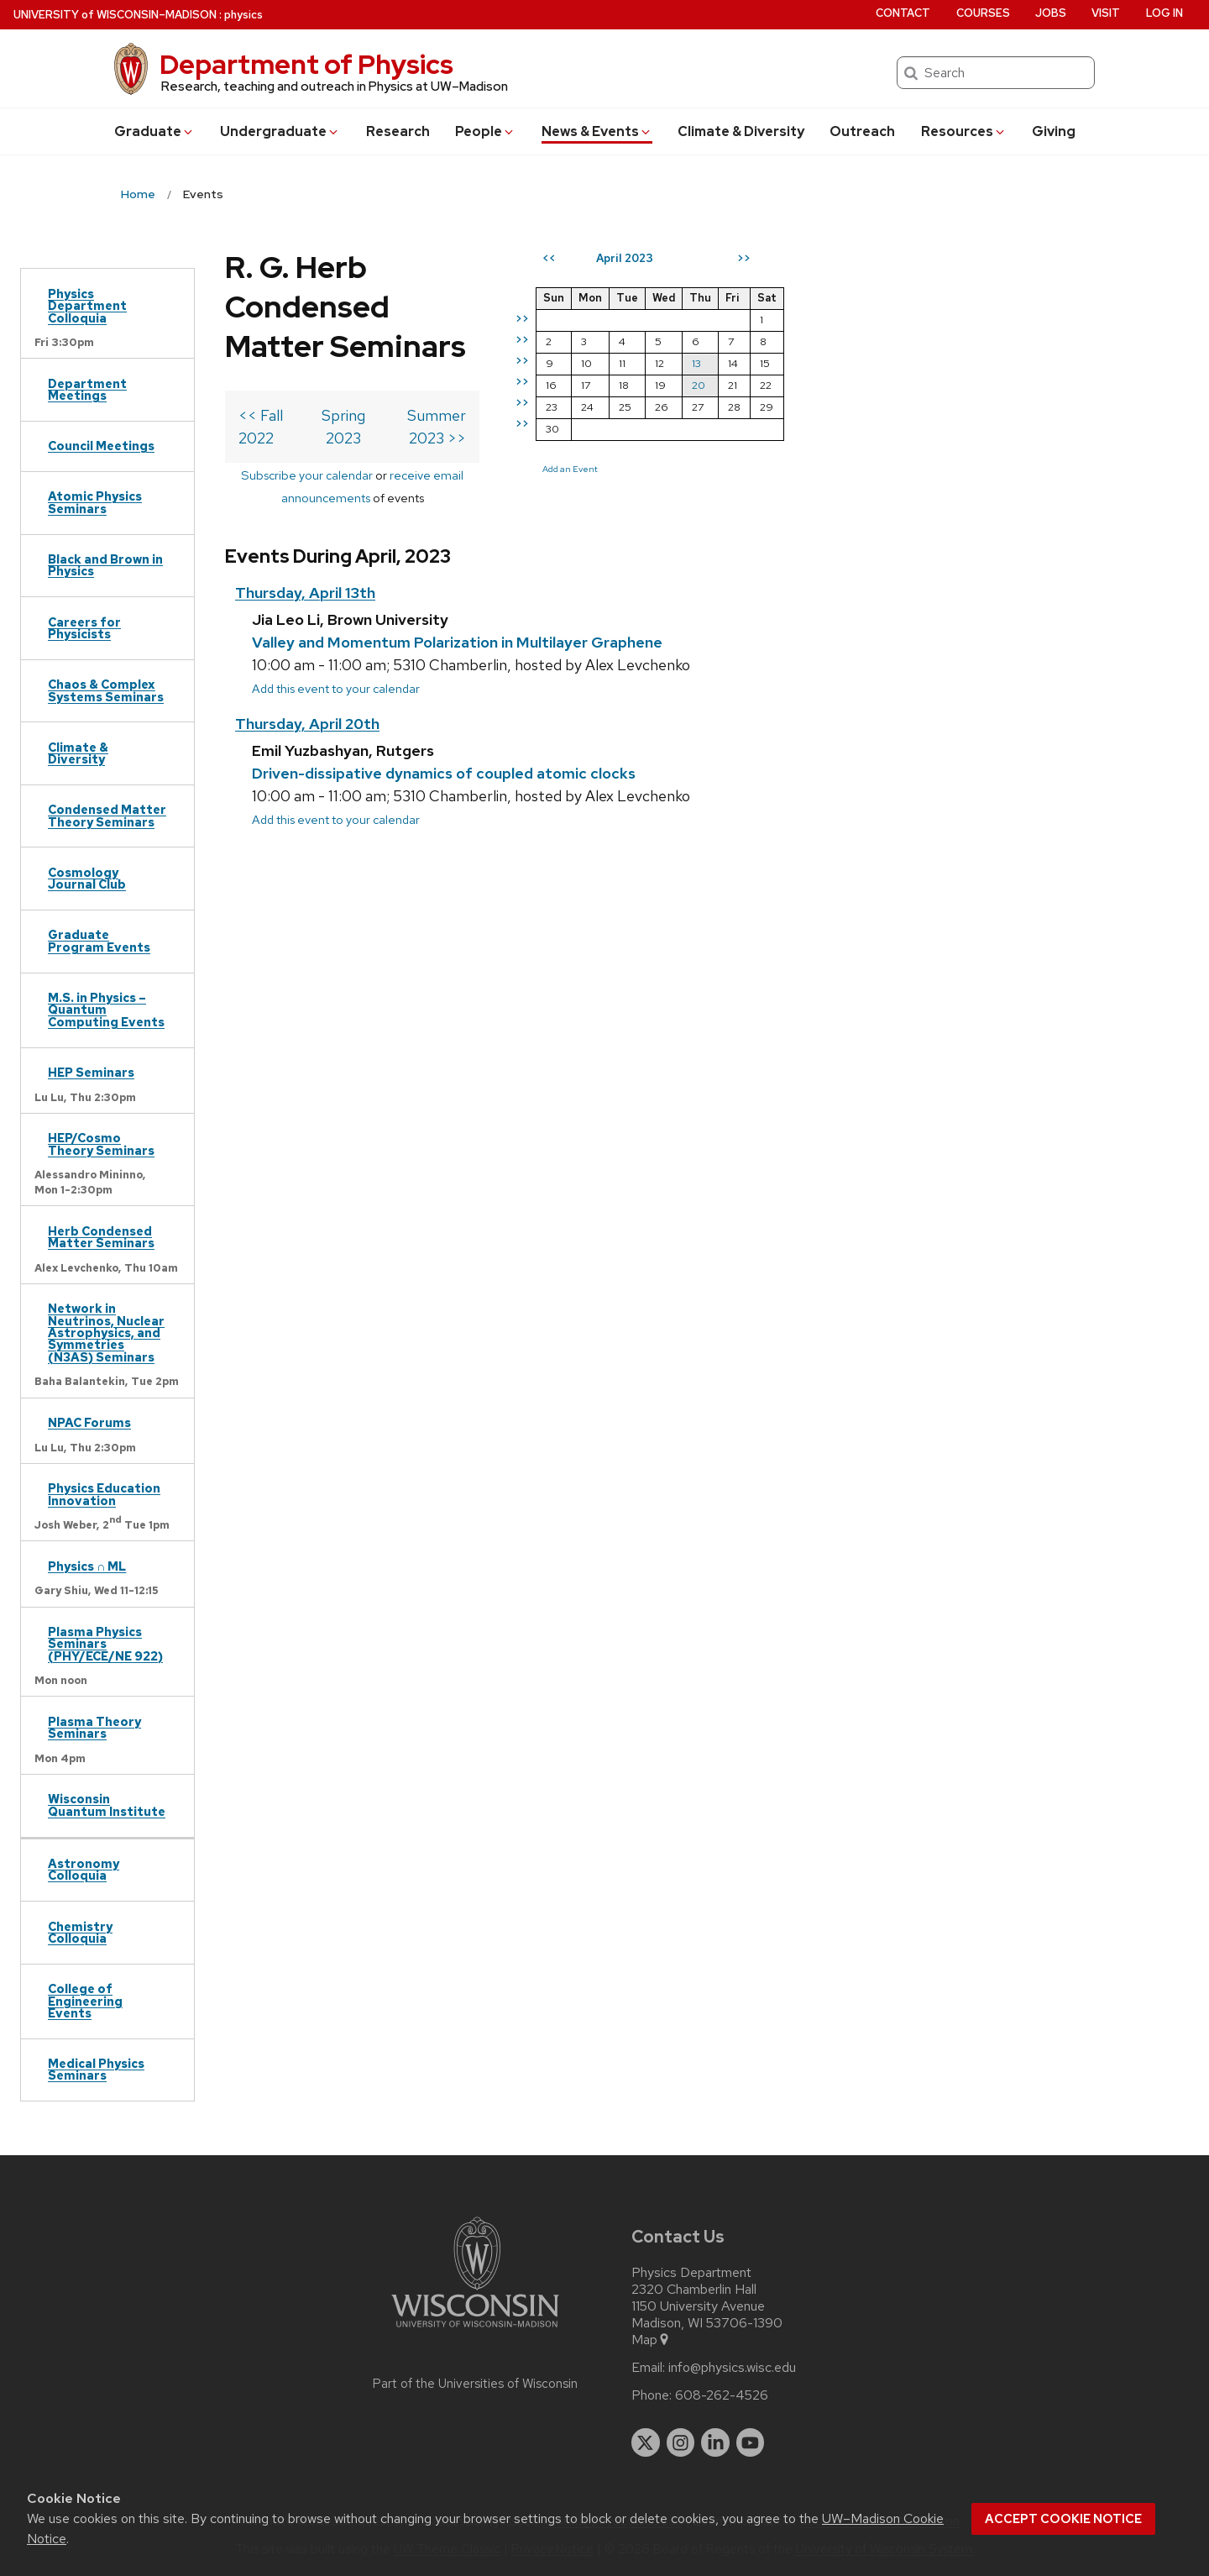 This screenshot has width=1209, height=2576. What do you see at coordinates (477, 336) in the screenshot?
I see `Spring 2023` at bounding box center [477, 336].